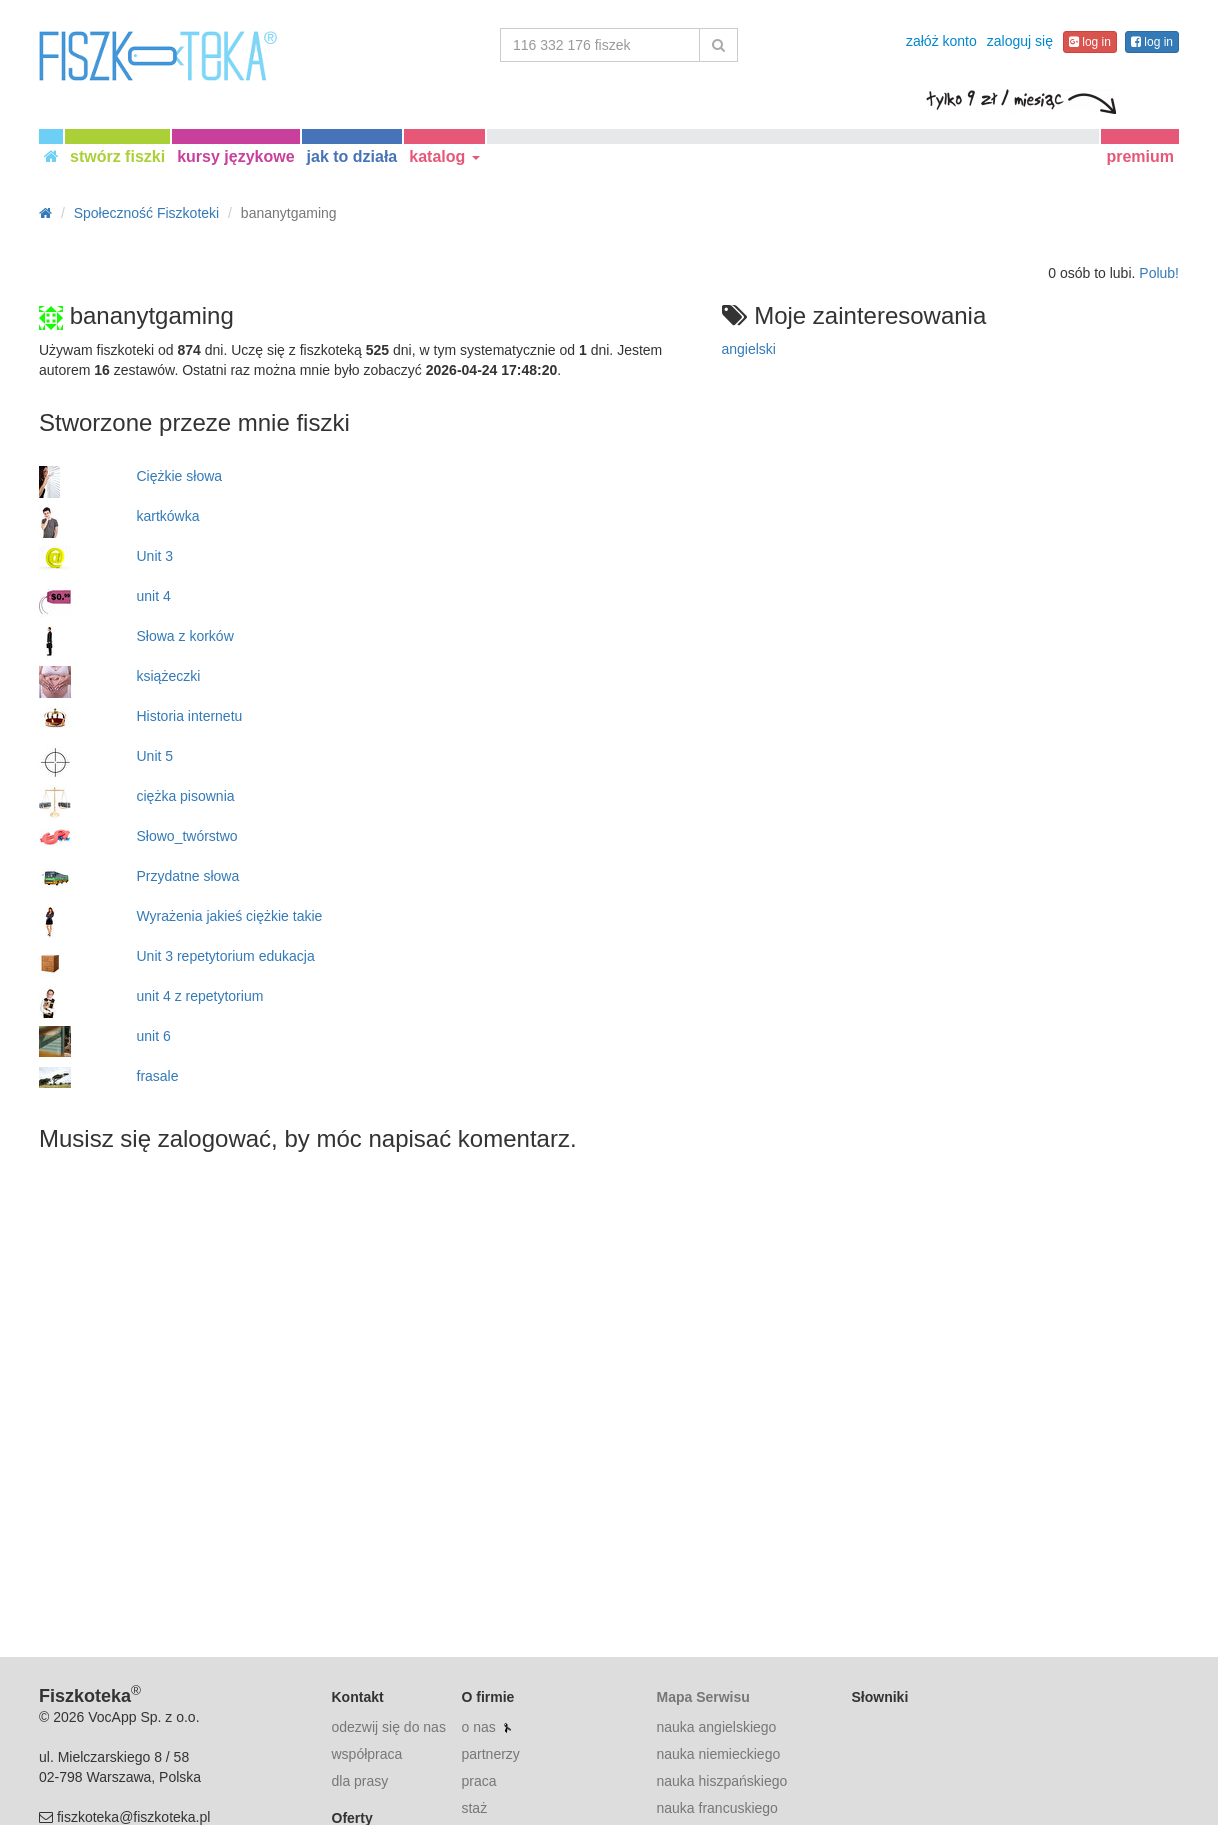  Describe the element at coordinates (1090, 42) in the screenshot. I see `log in` at that location.